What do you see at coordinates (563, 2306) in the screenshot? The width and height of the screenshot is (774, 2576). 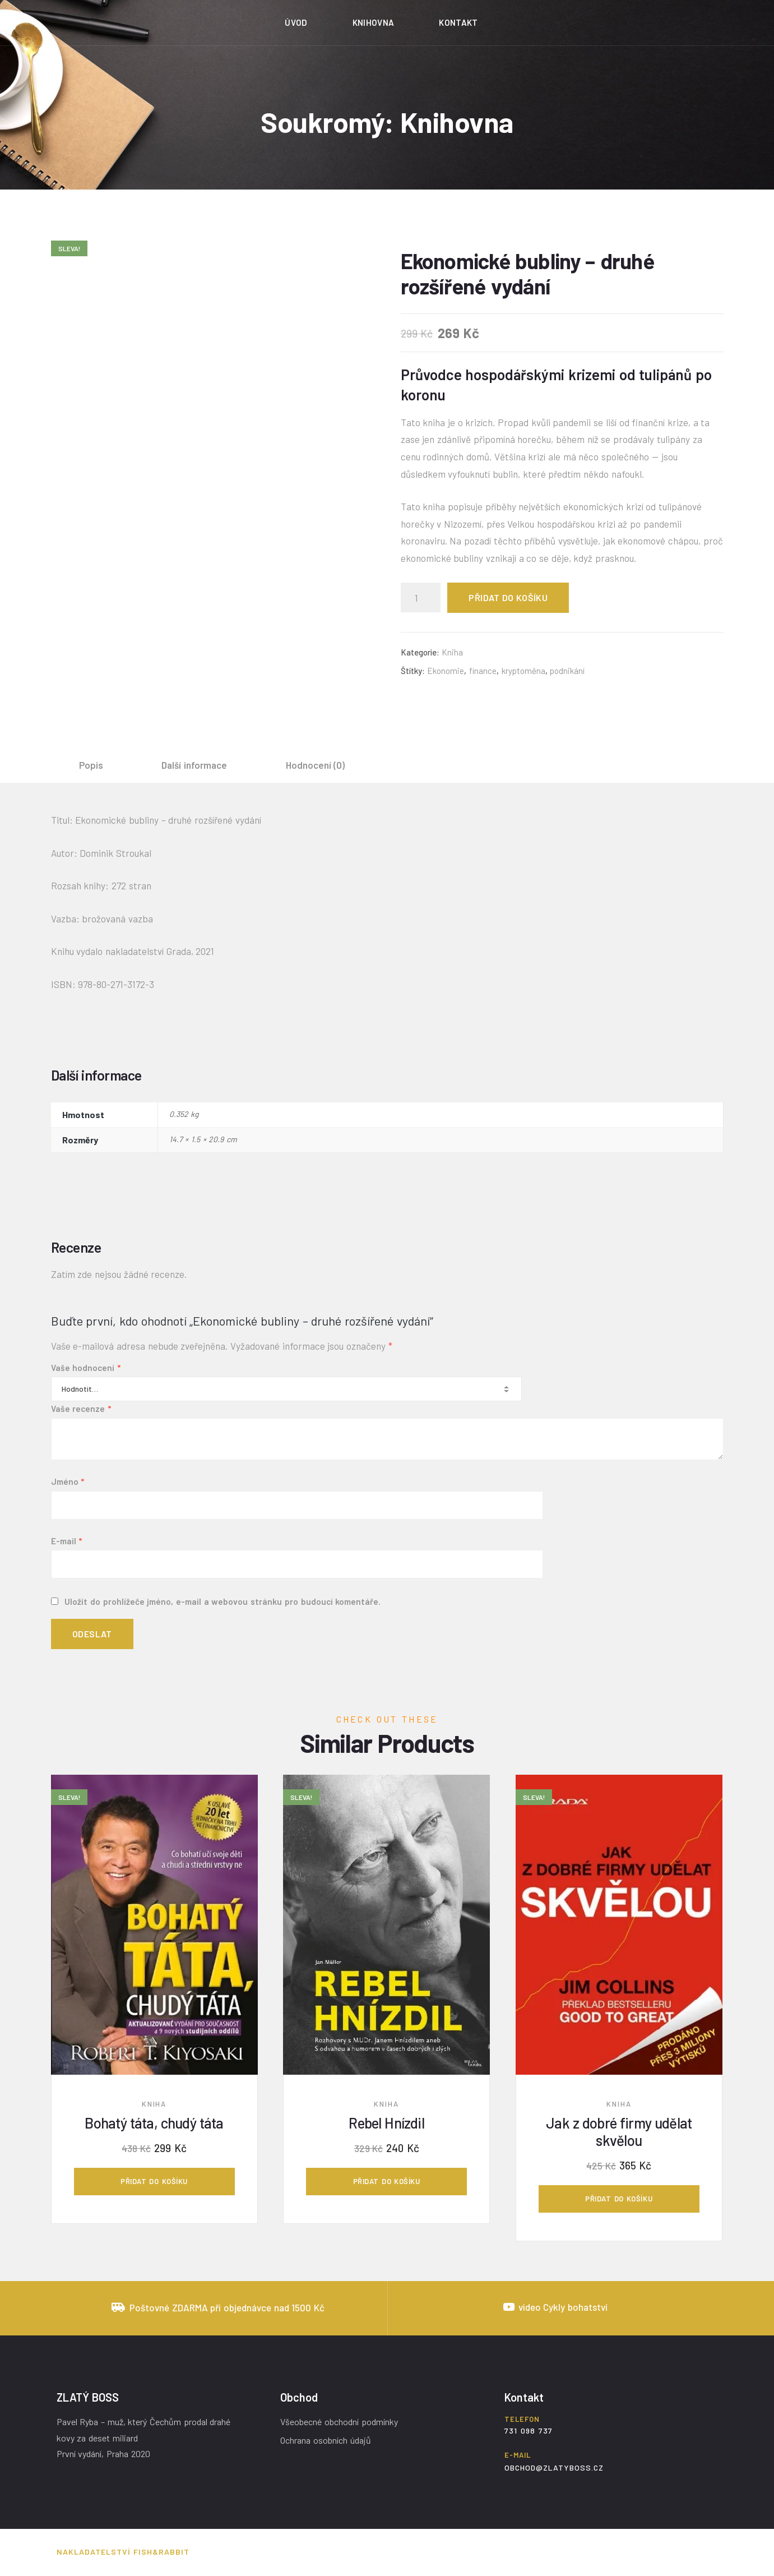 I see `video Cykly bohatství` at bounding box center [563, 2306].